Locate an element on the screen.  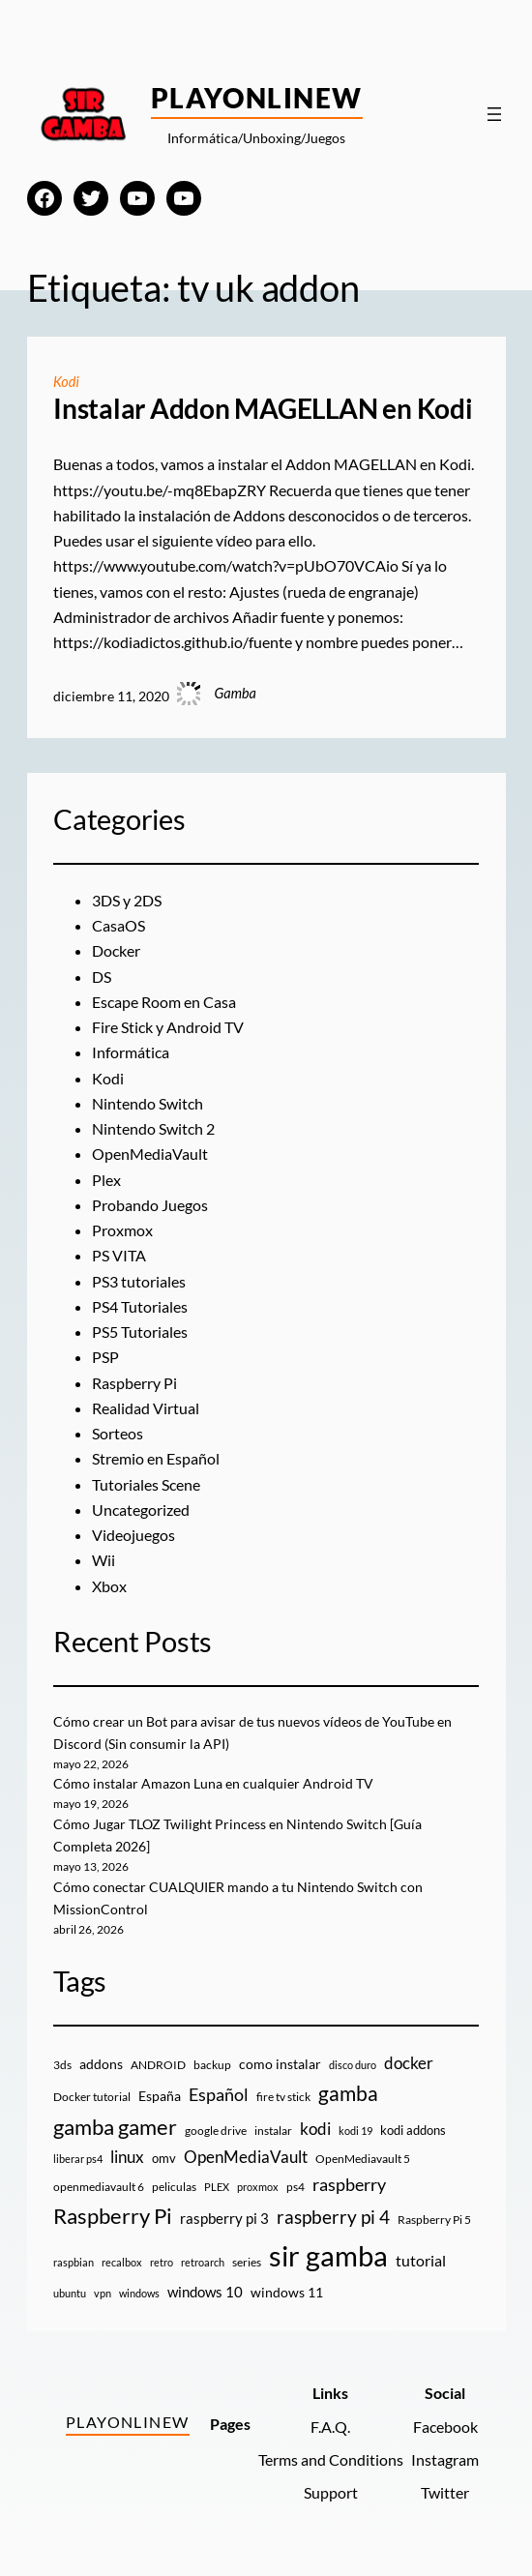
Videojuegos is located at coordinates (133, 1534).